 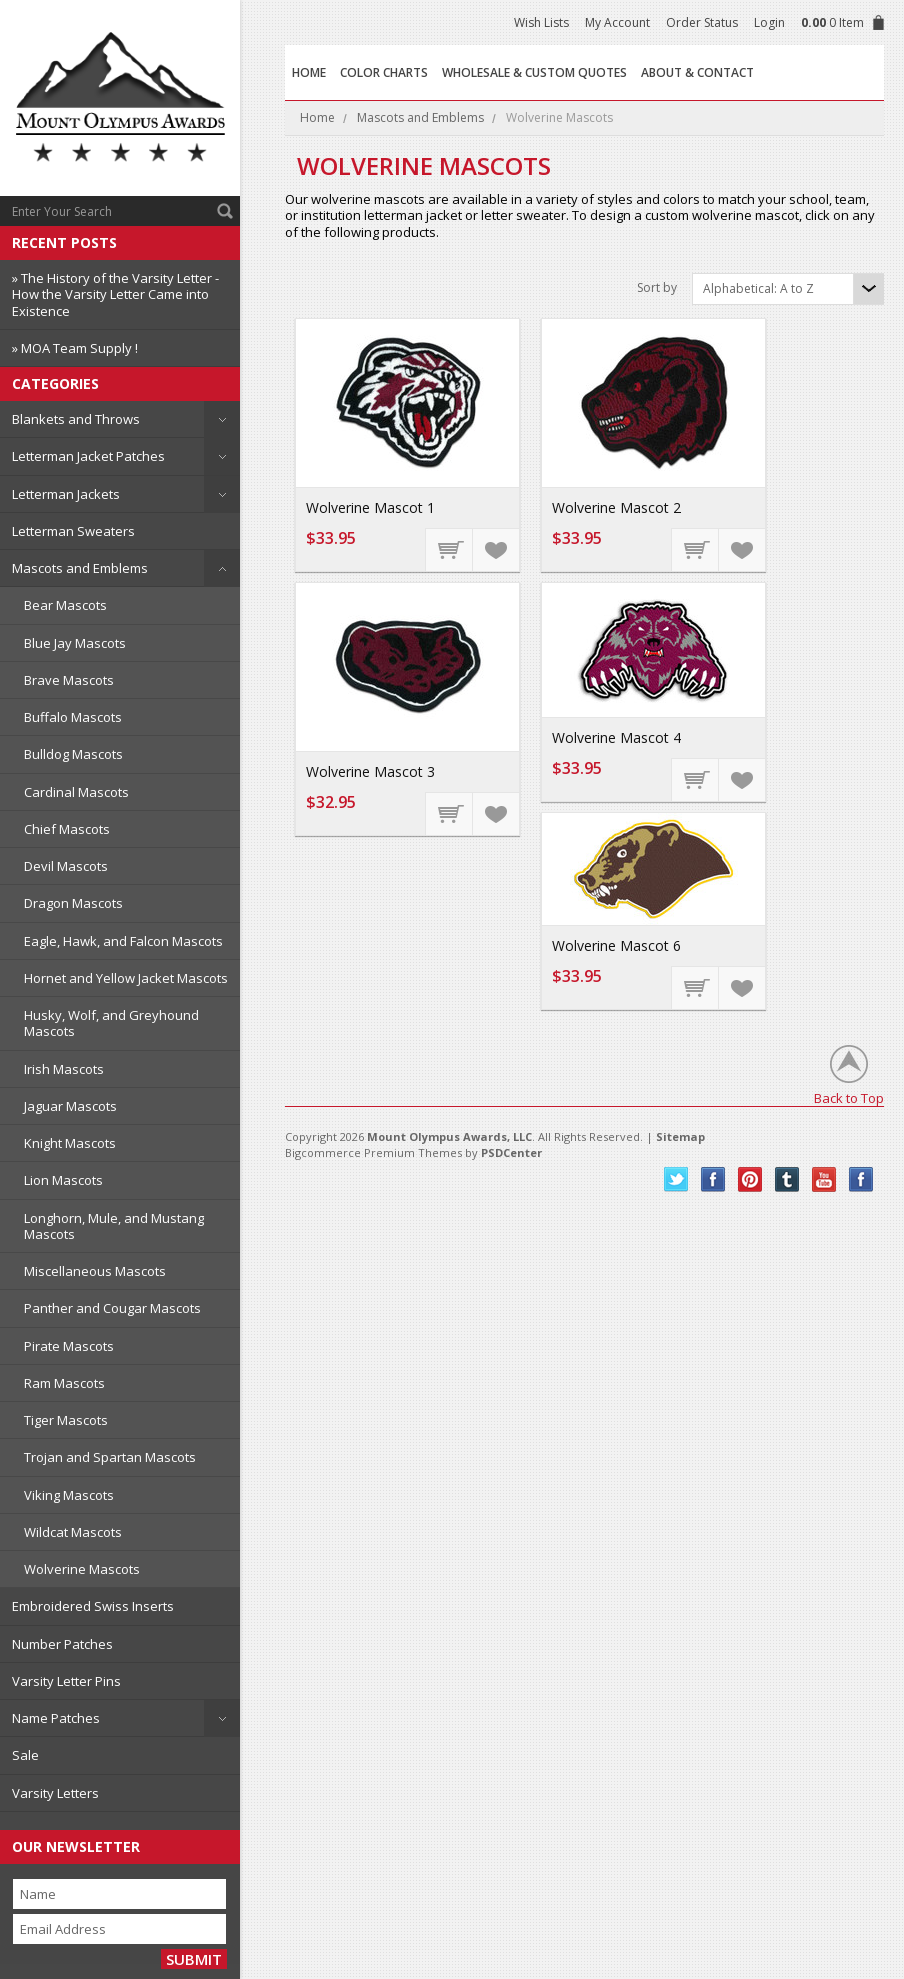 I want to click on Wolverine Mascots, so click(x=82, y=1569).